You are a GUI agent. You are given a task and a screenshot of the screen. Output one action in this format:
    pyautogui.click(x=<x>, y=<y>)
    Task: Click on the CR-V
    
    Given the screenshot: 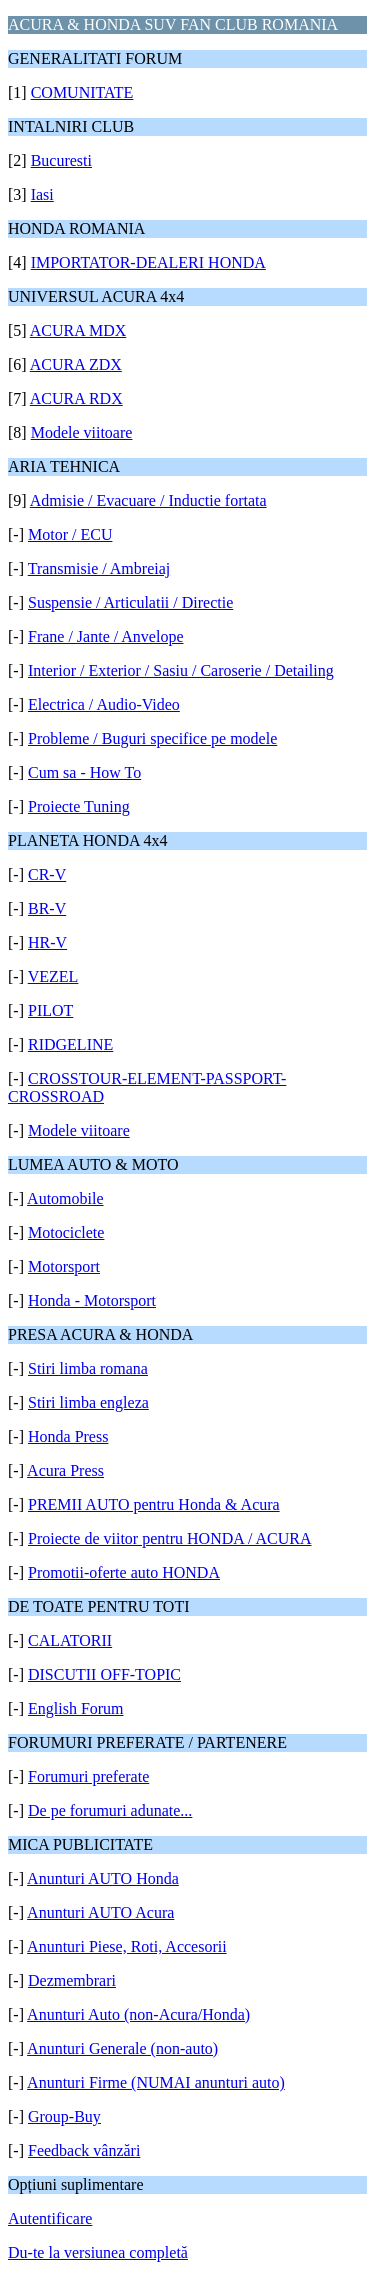 What is the action you would take?
    pyautogui.click(x=47, y=874)
    